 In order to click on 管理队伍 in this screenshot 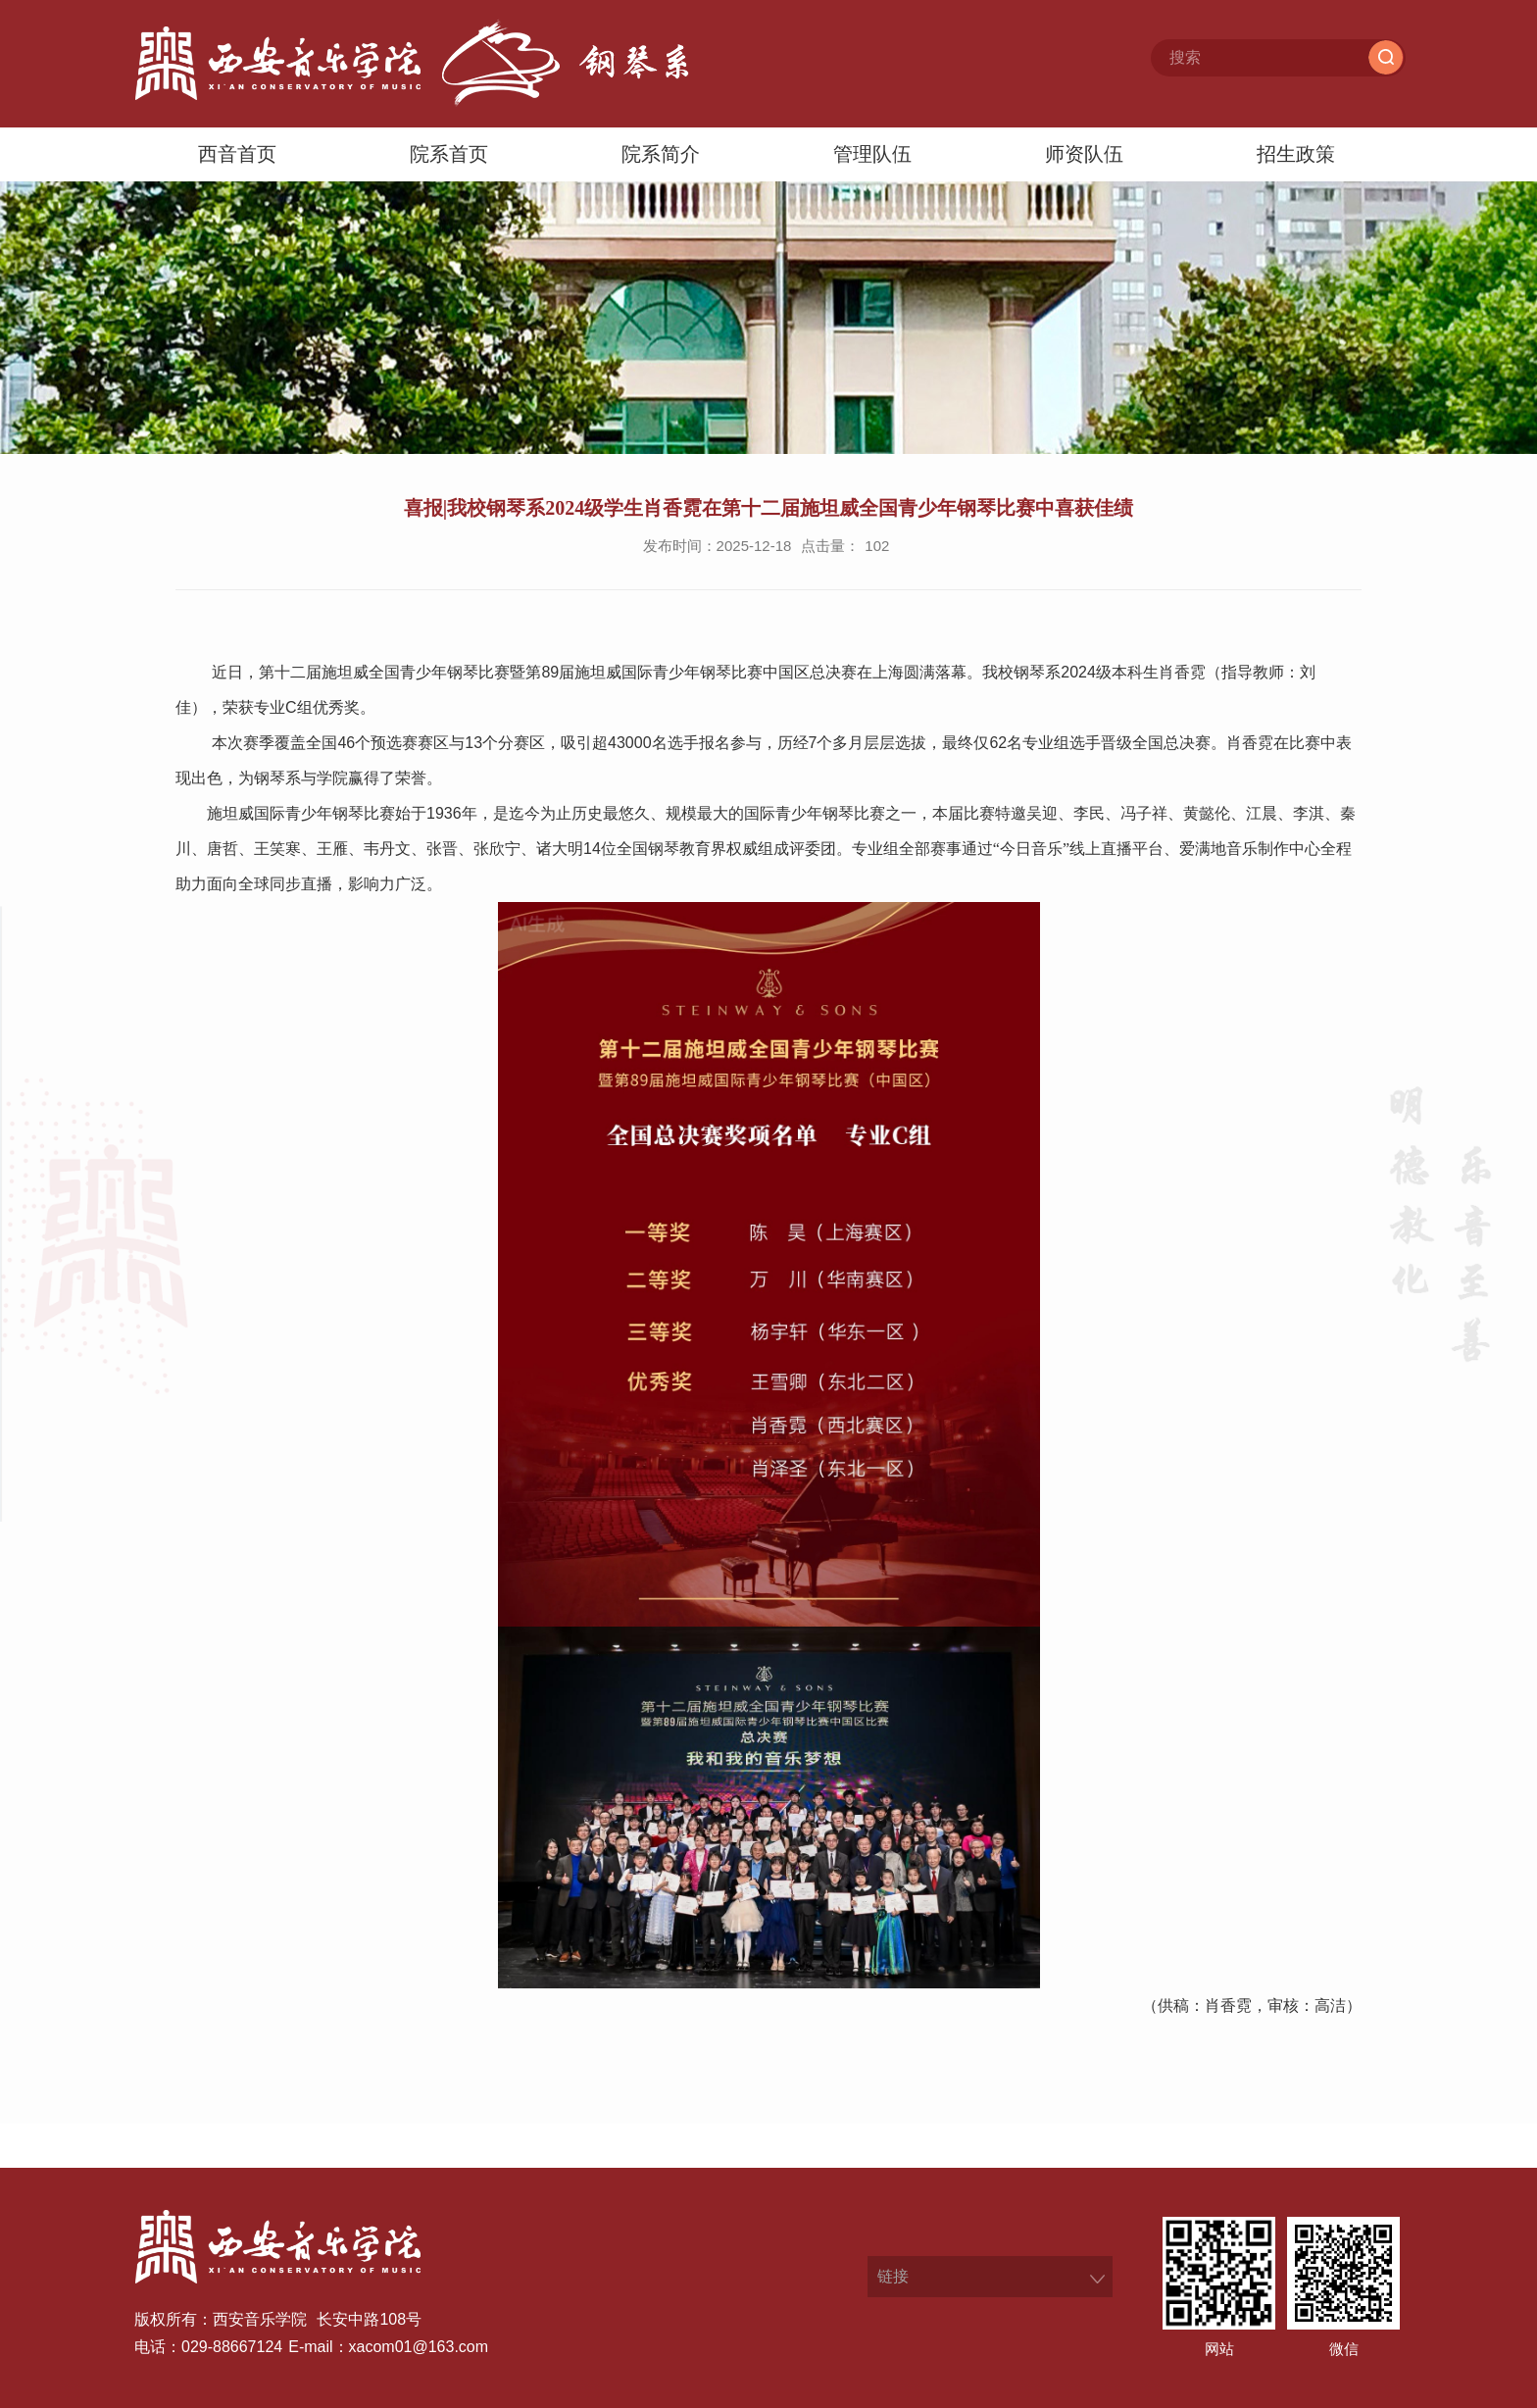, I will do `click(872, 154)`.